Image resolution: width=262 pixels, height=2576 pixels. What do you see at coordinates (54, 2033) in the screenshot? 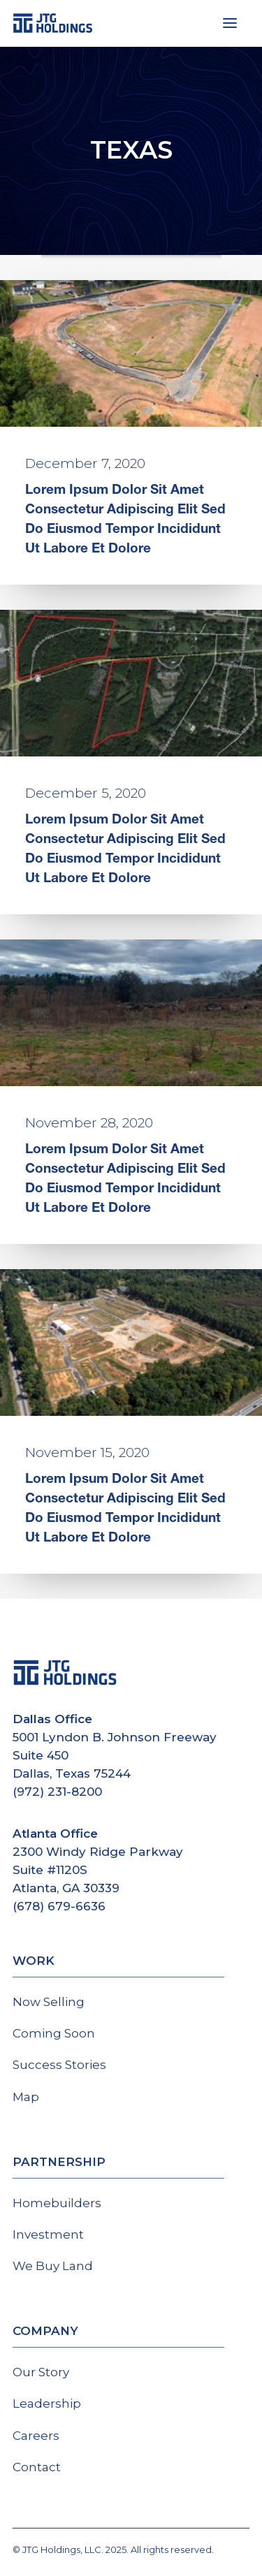
I see `Coming Soon` at bounding box center [54, 2033].